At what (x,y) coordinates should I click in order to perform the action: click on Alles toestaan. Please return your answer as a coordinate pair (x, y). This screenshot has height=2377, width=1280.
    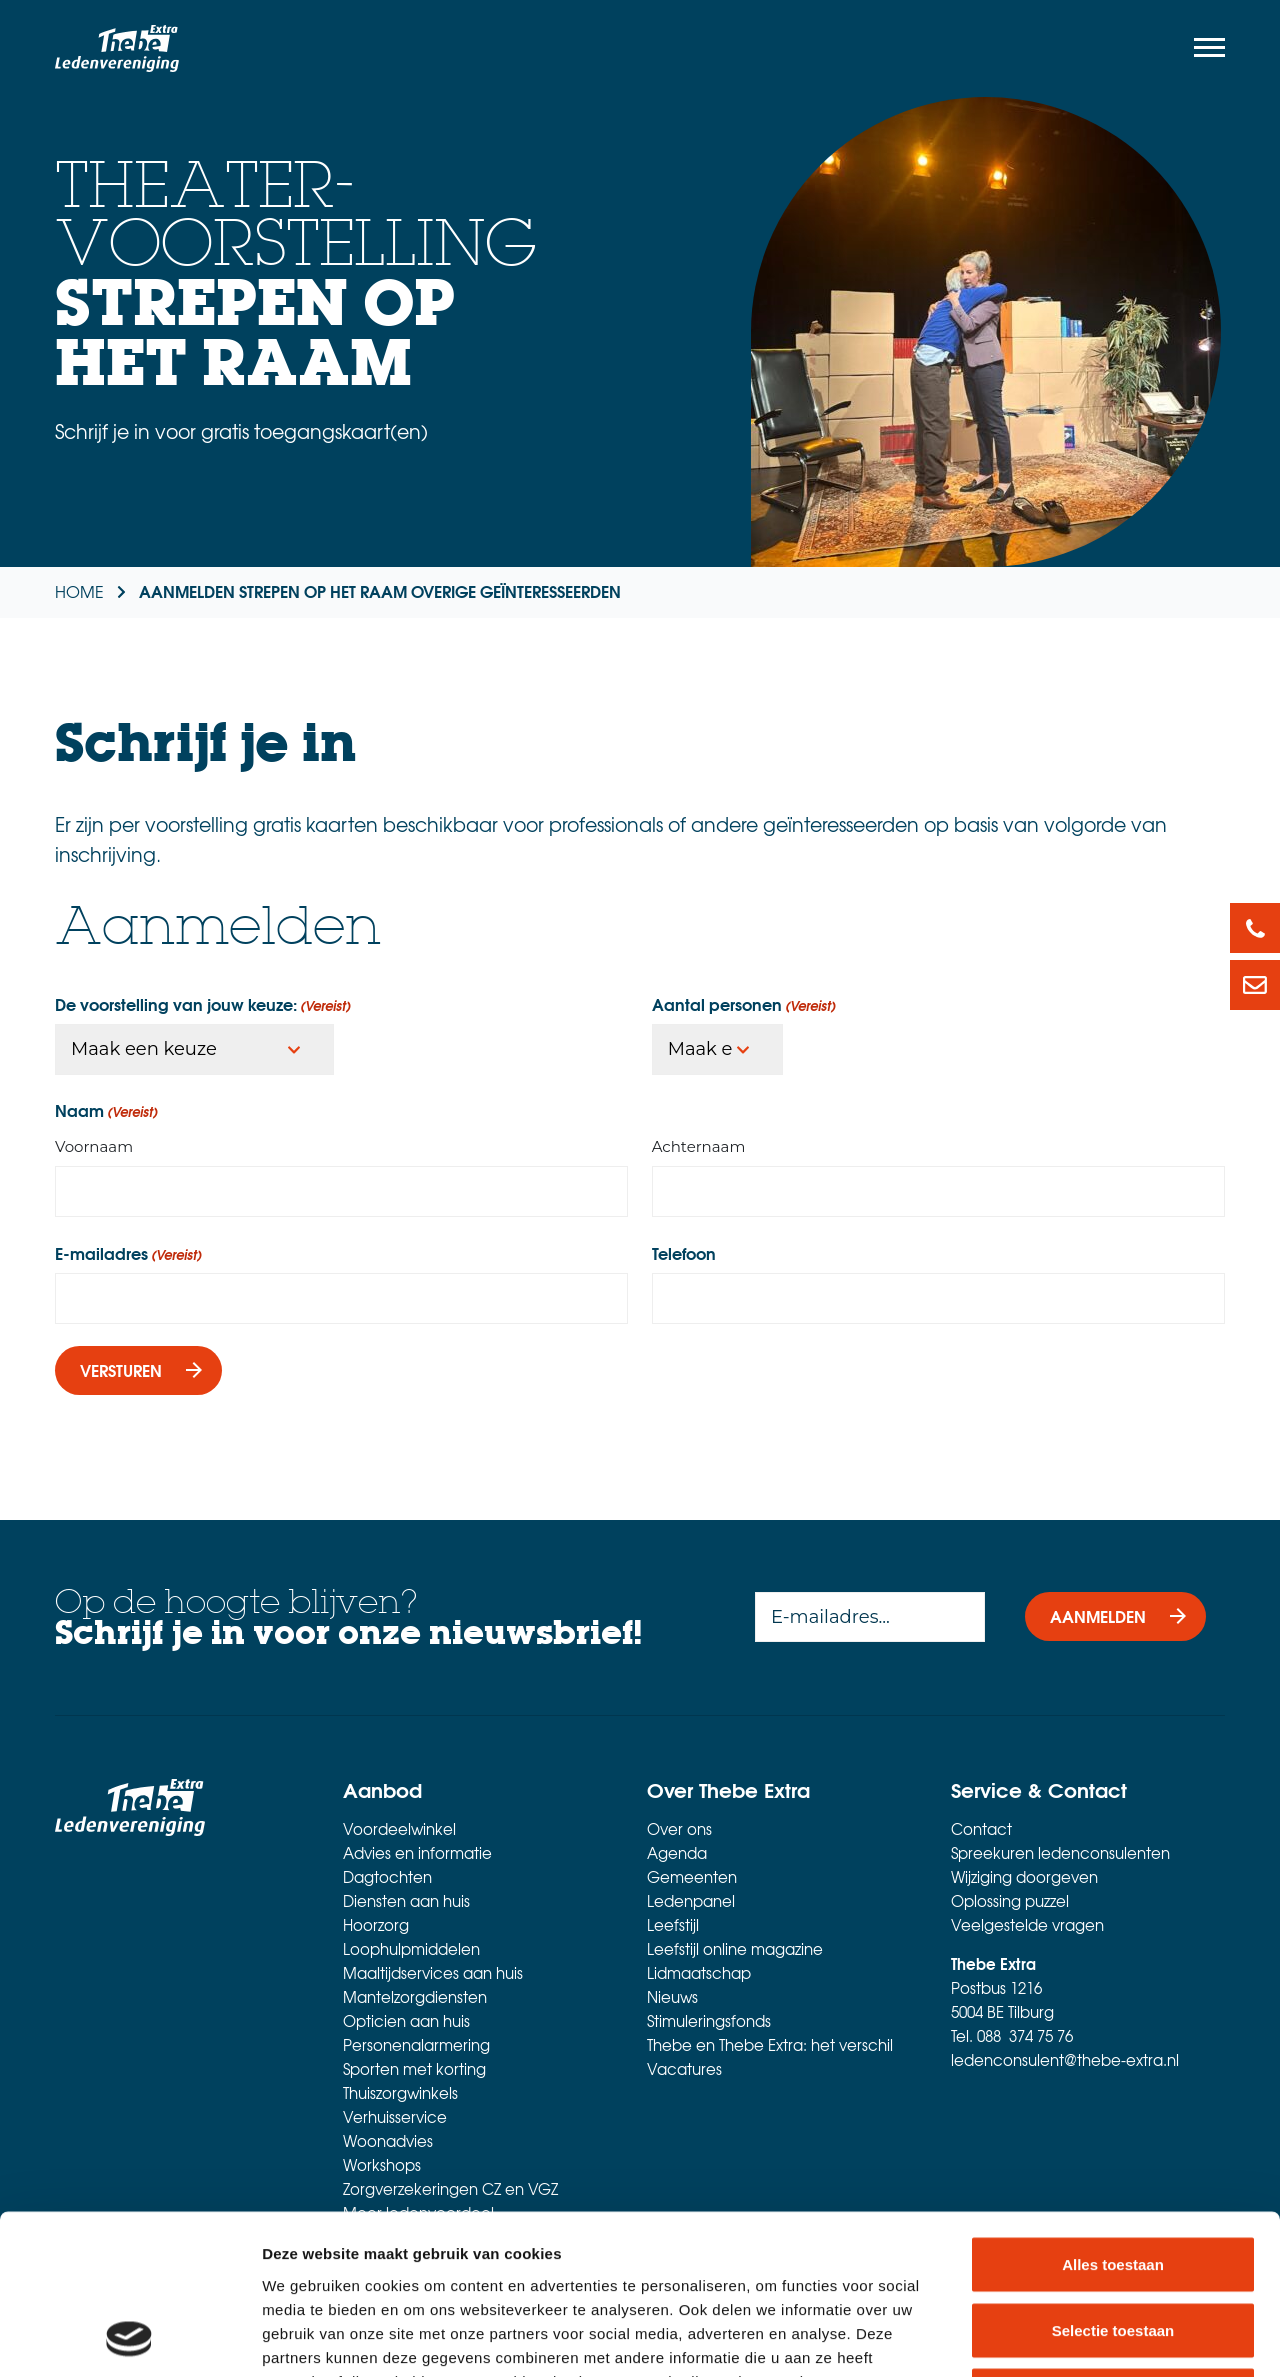
    Looking at the image, I should click on (1113, 2114).